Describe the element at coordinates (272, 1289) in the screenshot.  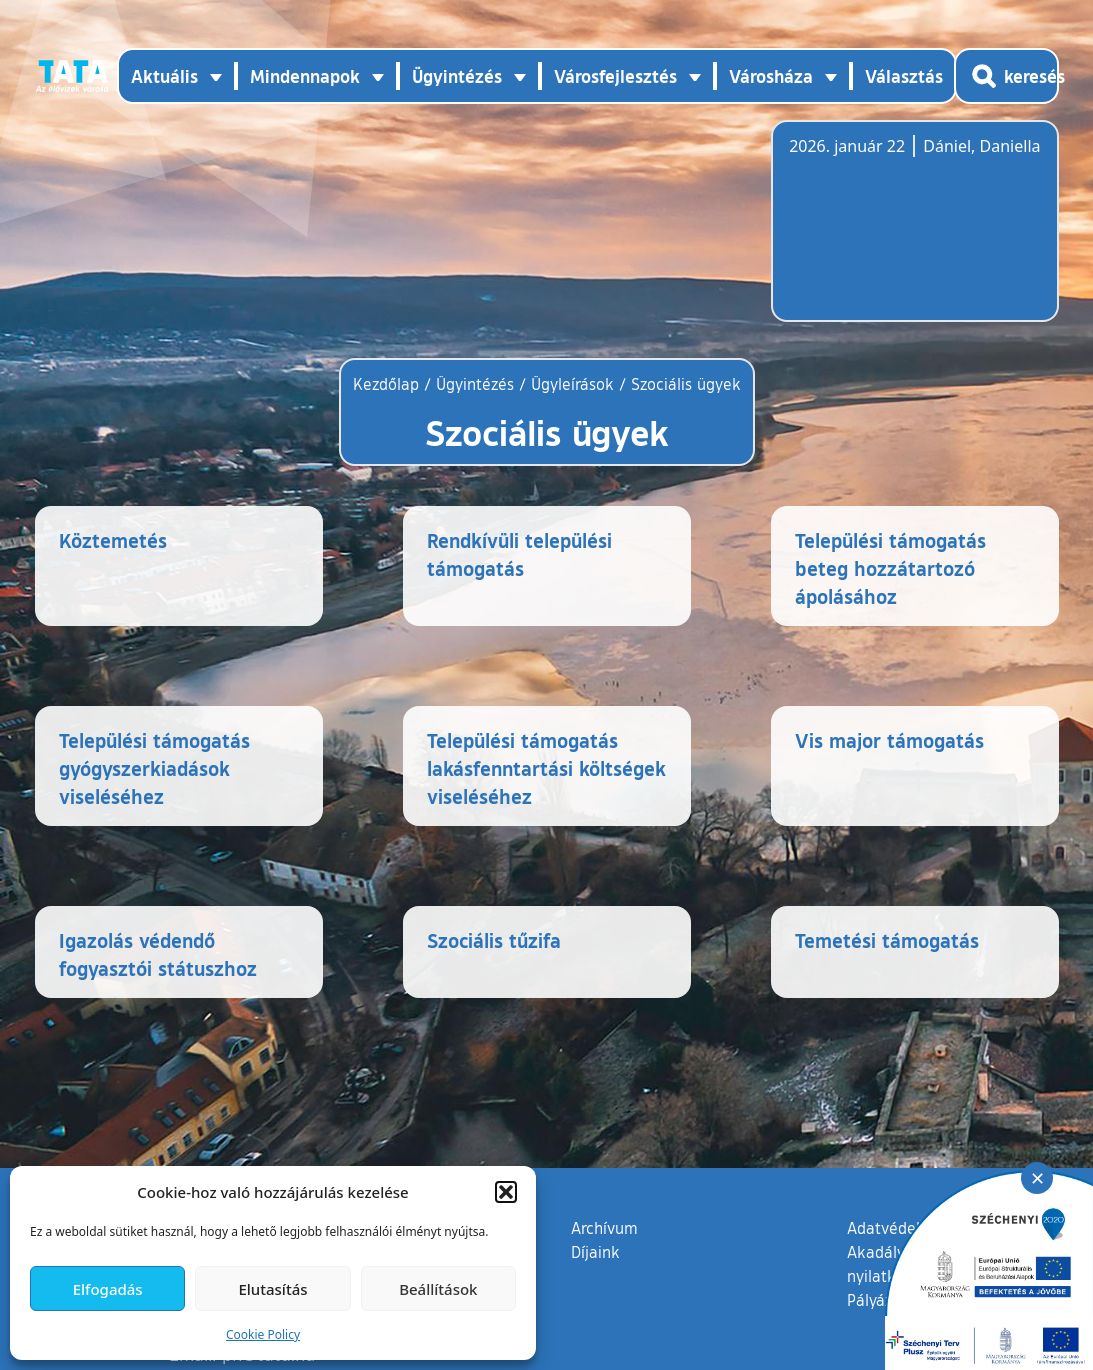
I see `Elutasítás` at that location.